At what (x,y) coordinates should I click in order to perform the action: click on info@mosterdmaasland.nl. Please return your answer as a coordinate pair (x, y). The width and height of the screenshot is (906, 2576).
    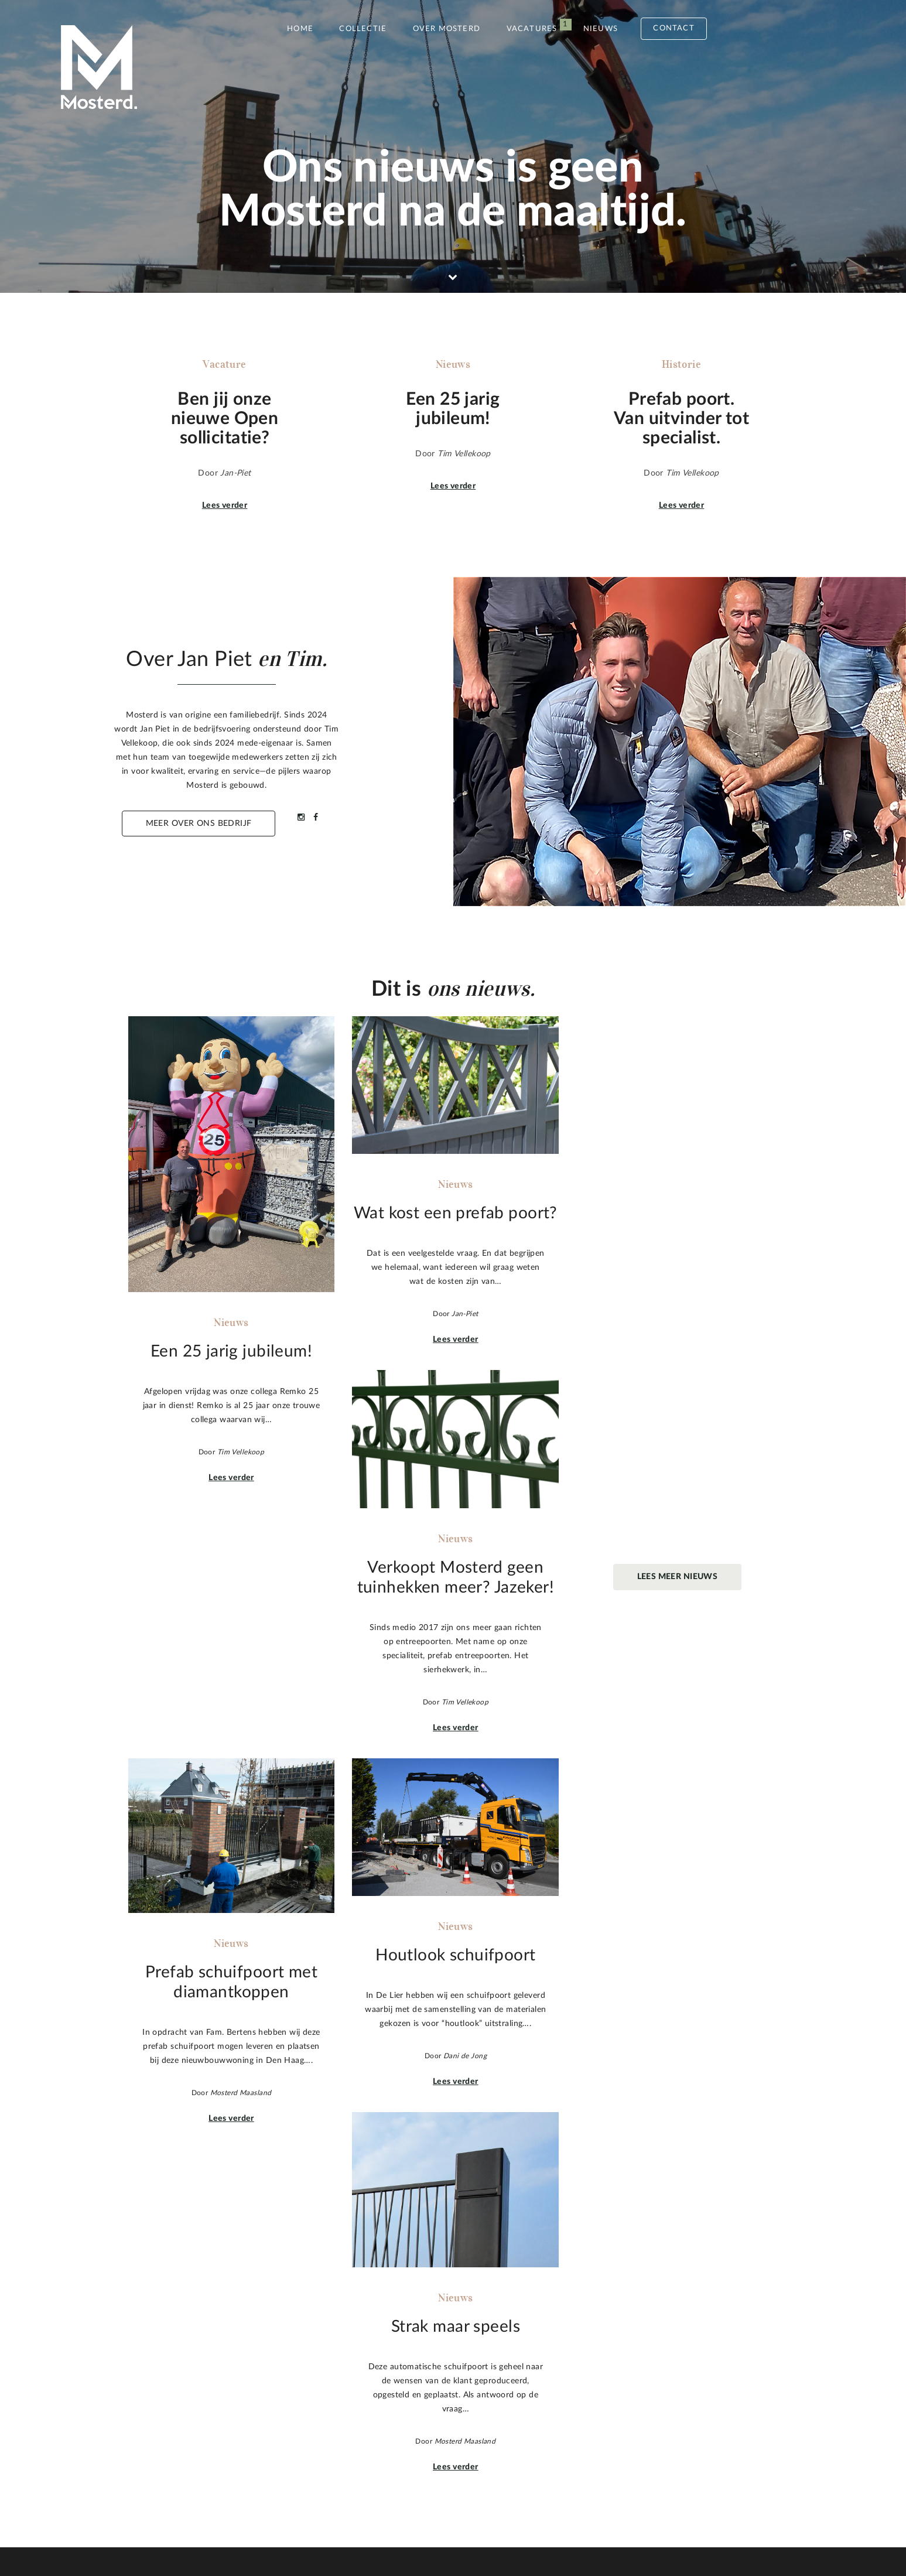
    Looking at the image, I should click on (634, 2408).